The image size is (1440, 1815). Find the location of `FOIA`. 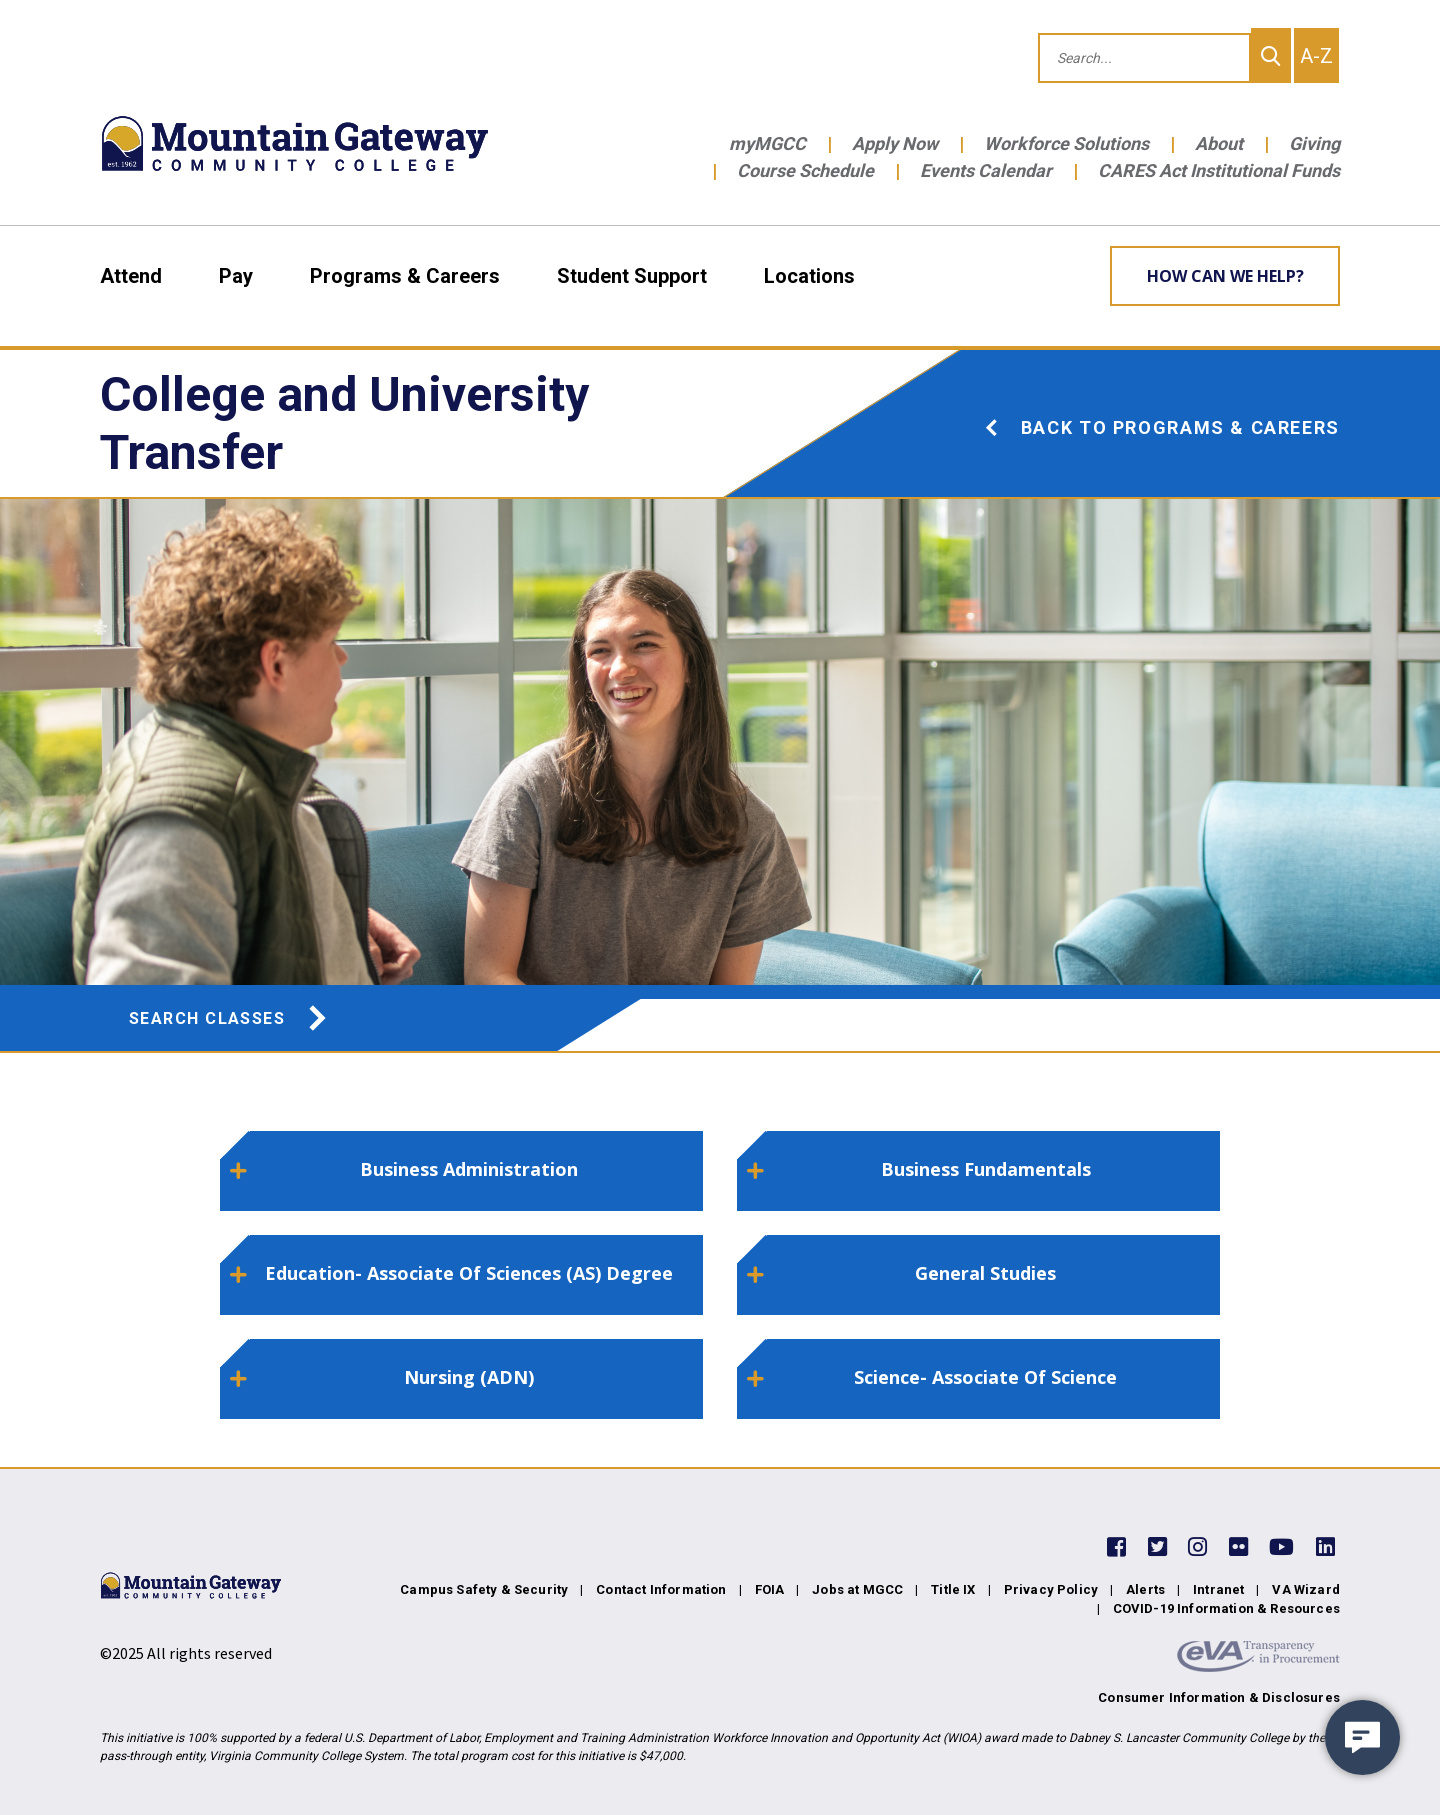

FOIA is located at coordinates (770, 1589).